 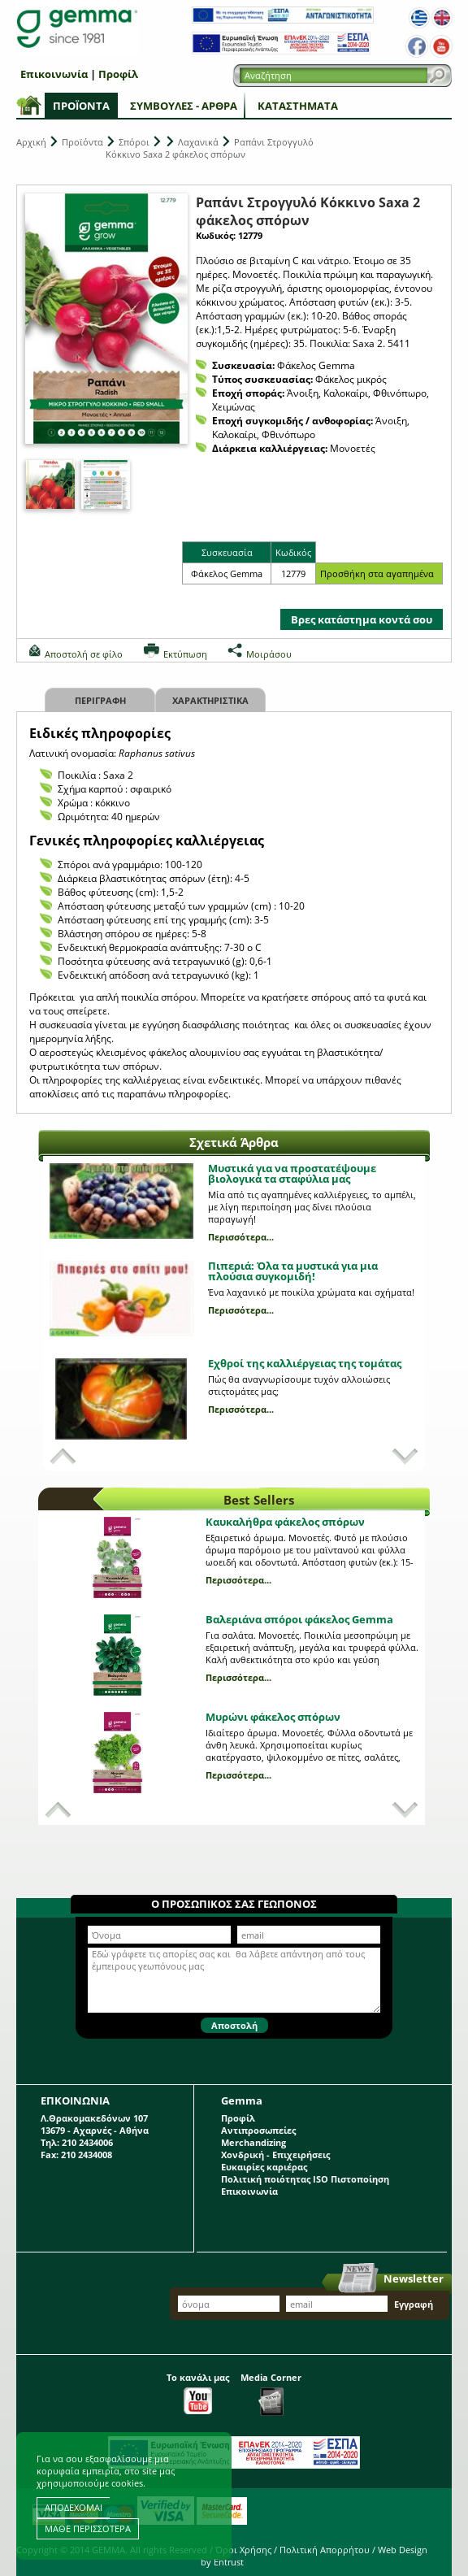 What do you see at coordinates (243, 2549) in the screenshot?
I see `Όροι Χρήσης` at bounding box center [243, 2549].